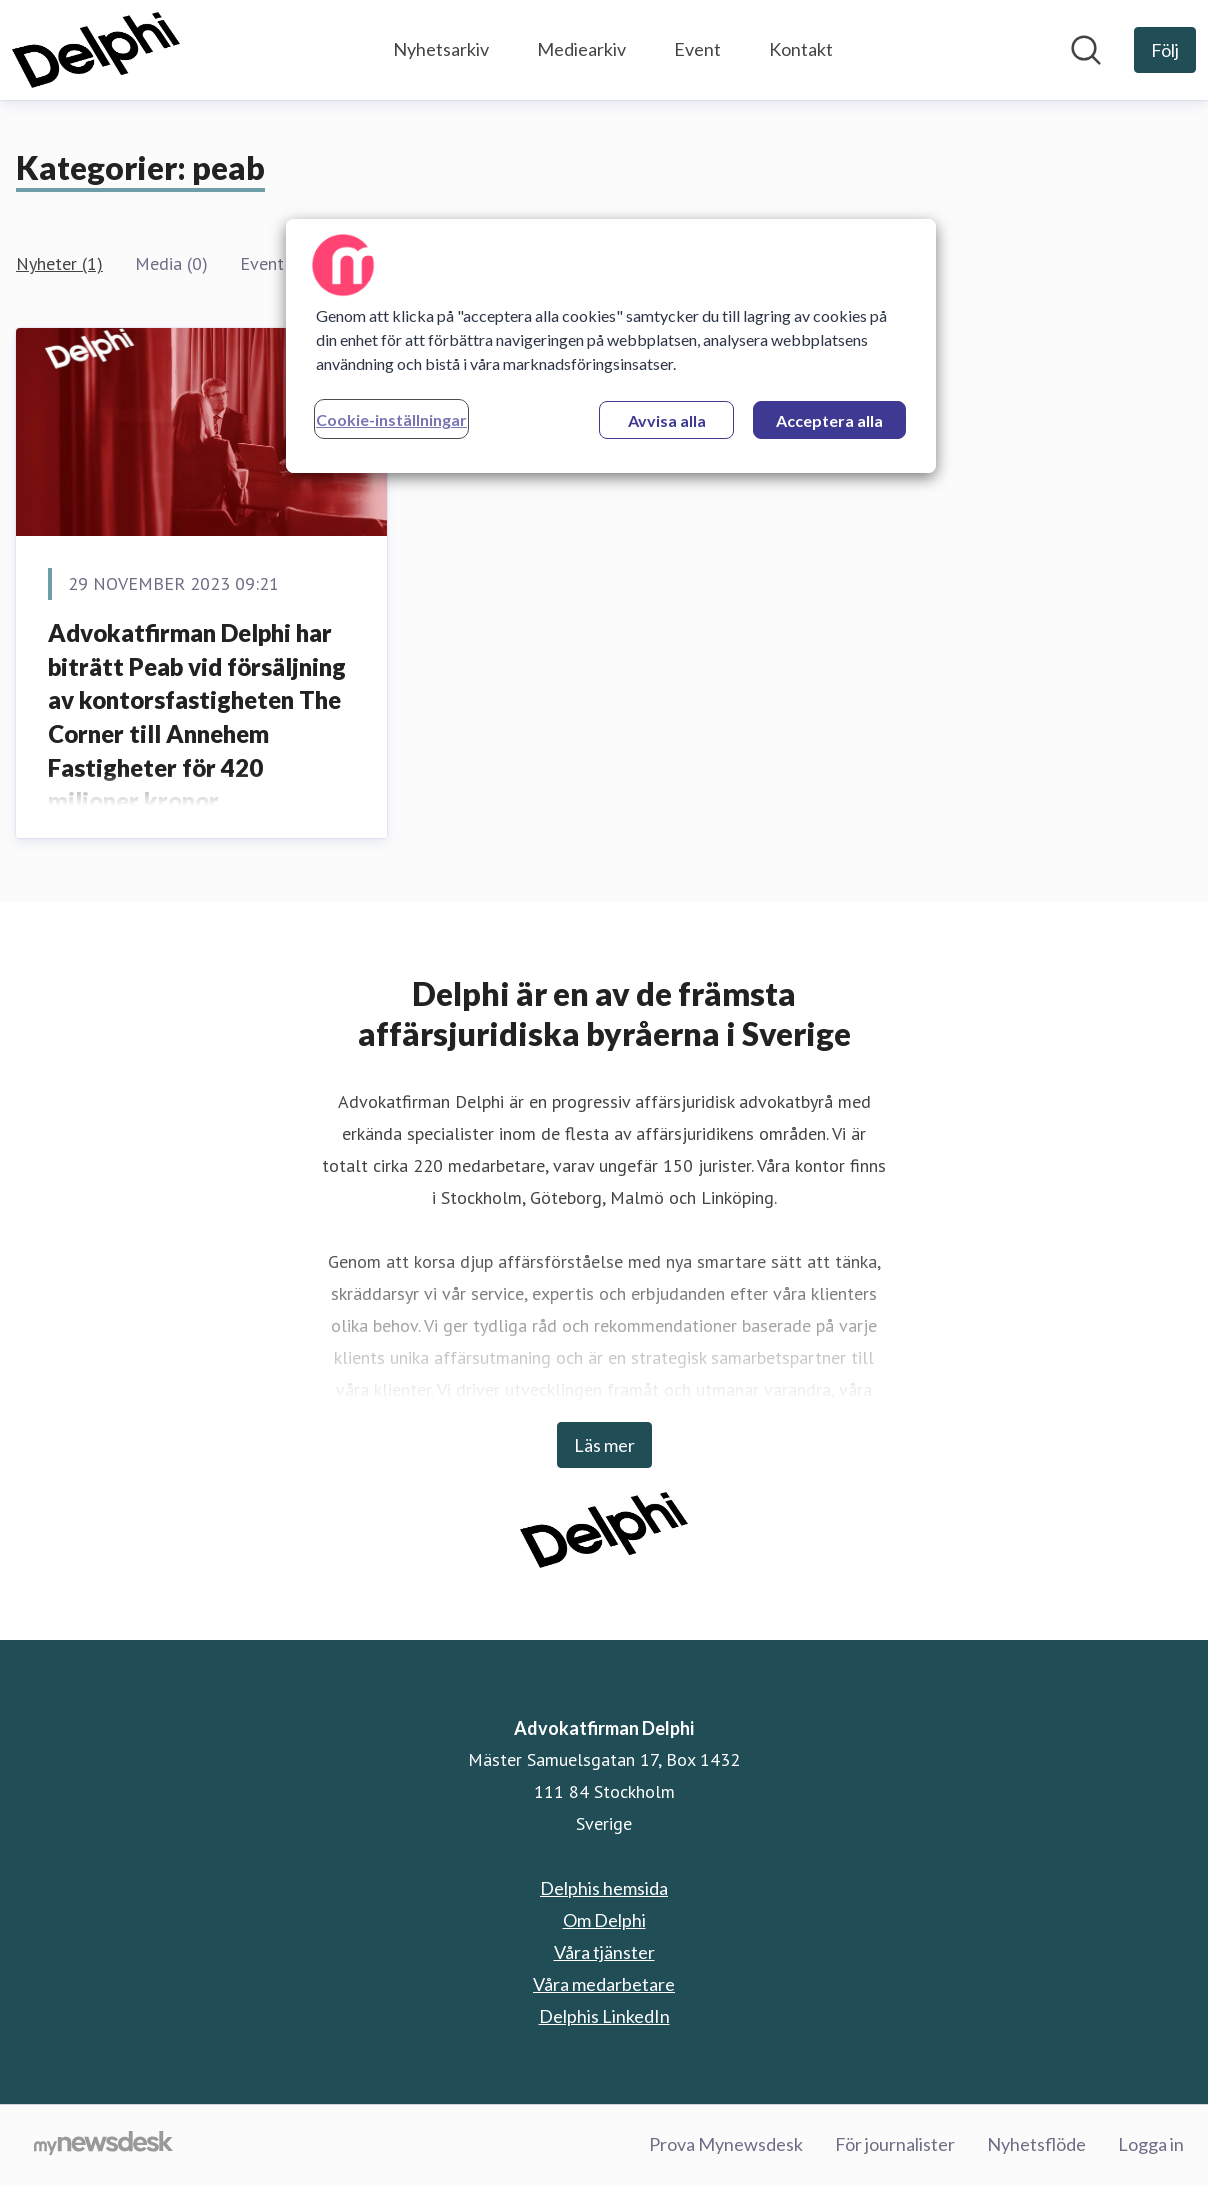 This screenshot has height=2185, width=1208. I want to click on Event, so click(697, 49).